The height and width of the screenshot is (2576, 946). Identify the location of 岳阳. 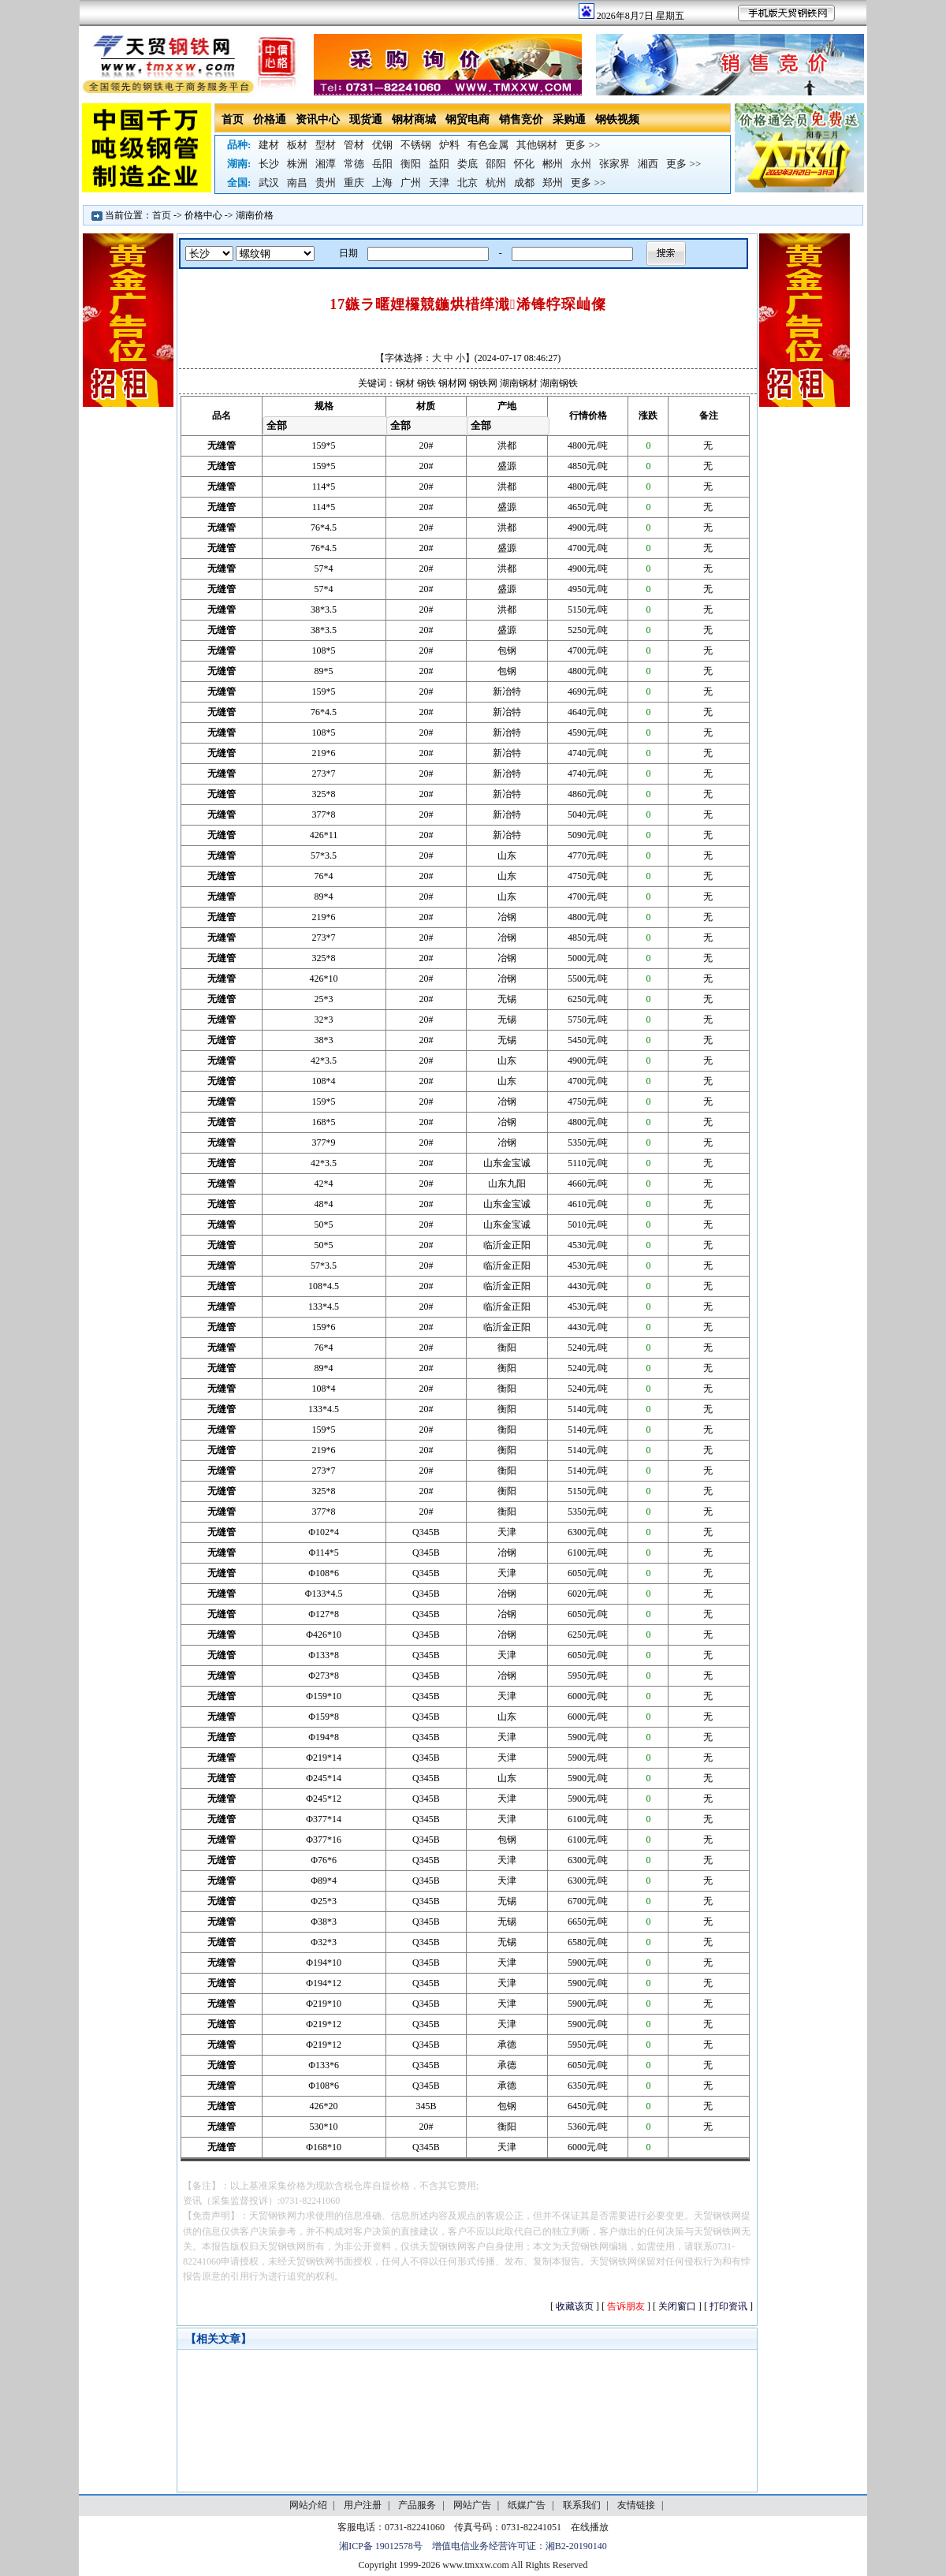
(382, 164).